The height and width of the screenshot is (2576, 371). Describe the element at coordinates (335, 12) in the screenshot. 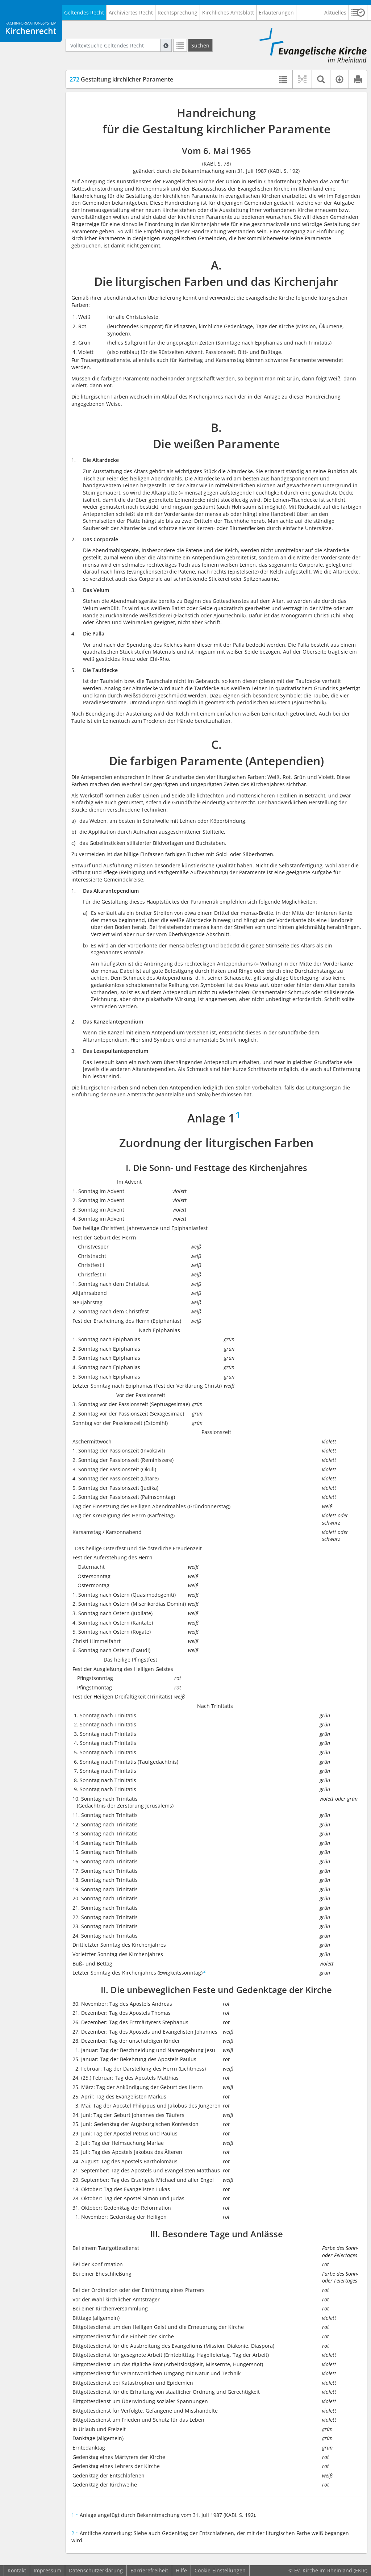

I see `Aktuelles` at that location.